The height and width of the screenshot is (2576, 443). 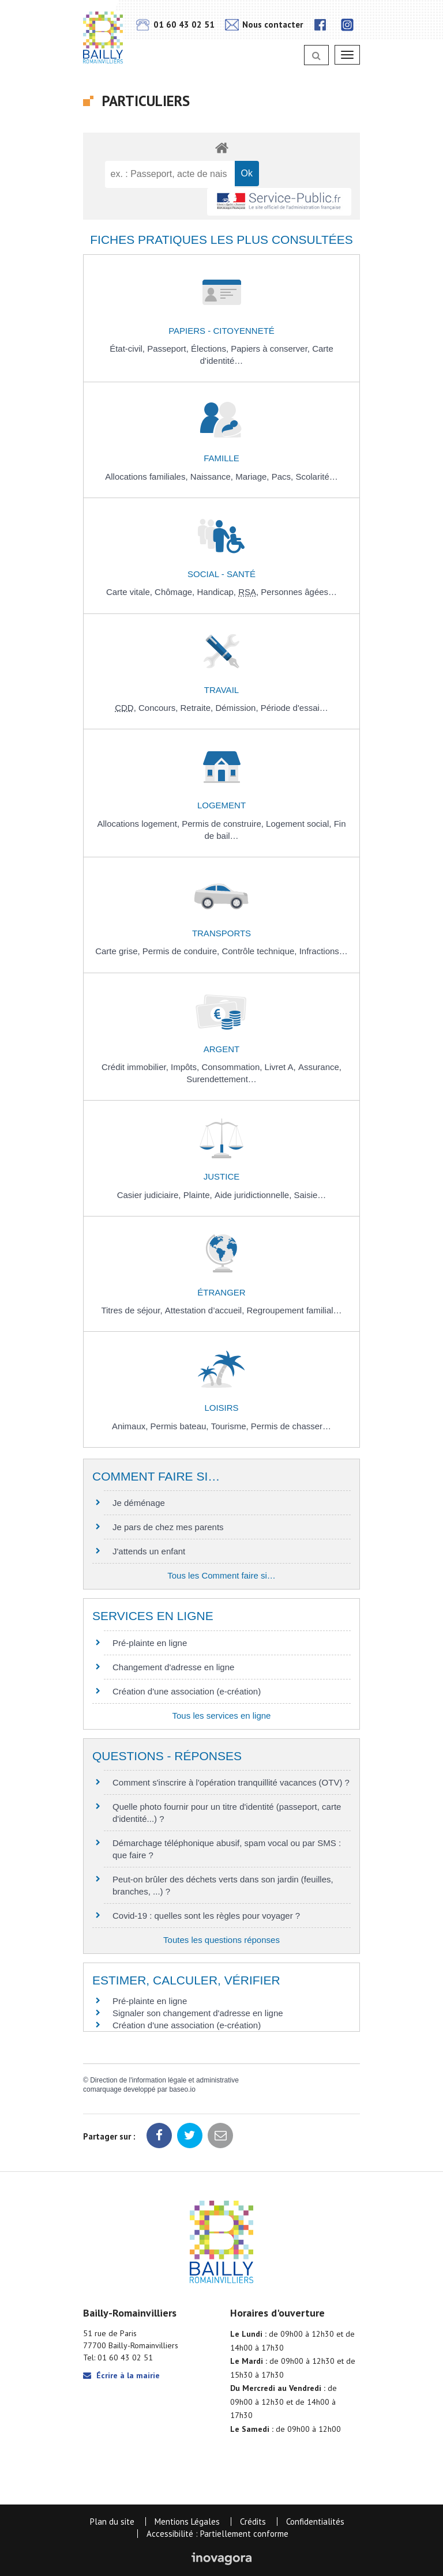 I want to click on Permis de chasser…, so click(x=291, y=1426).